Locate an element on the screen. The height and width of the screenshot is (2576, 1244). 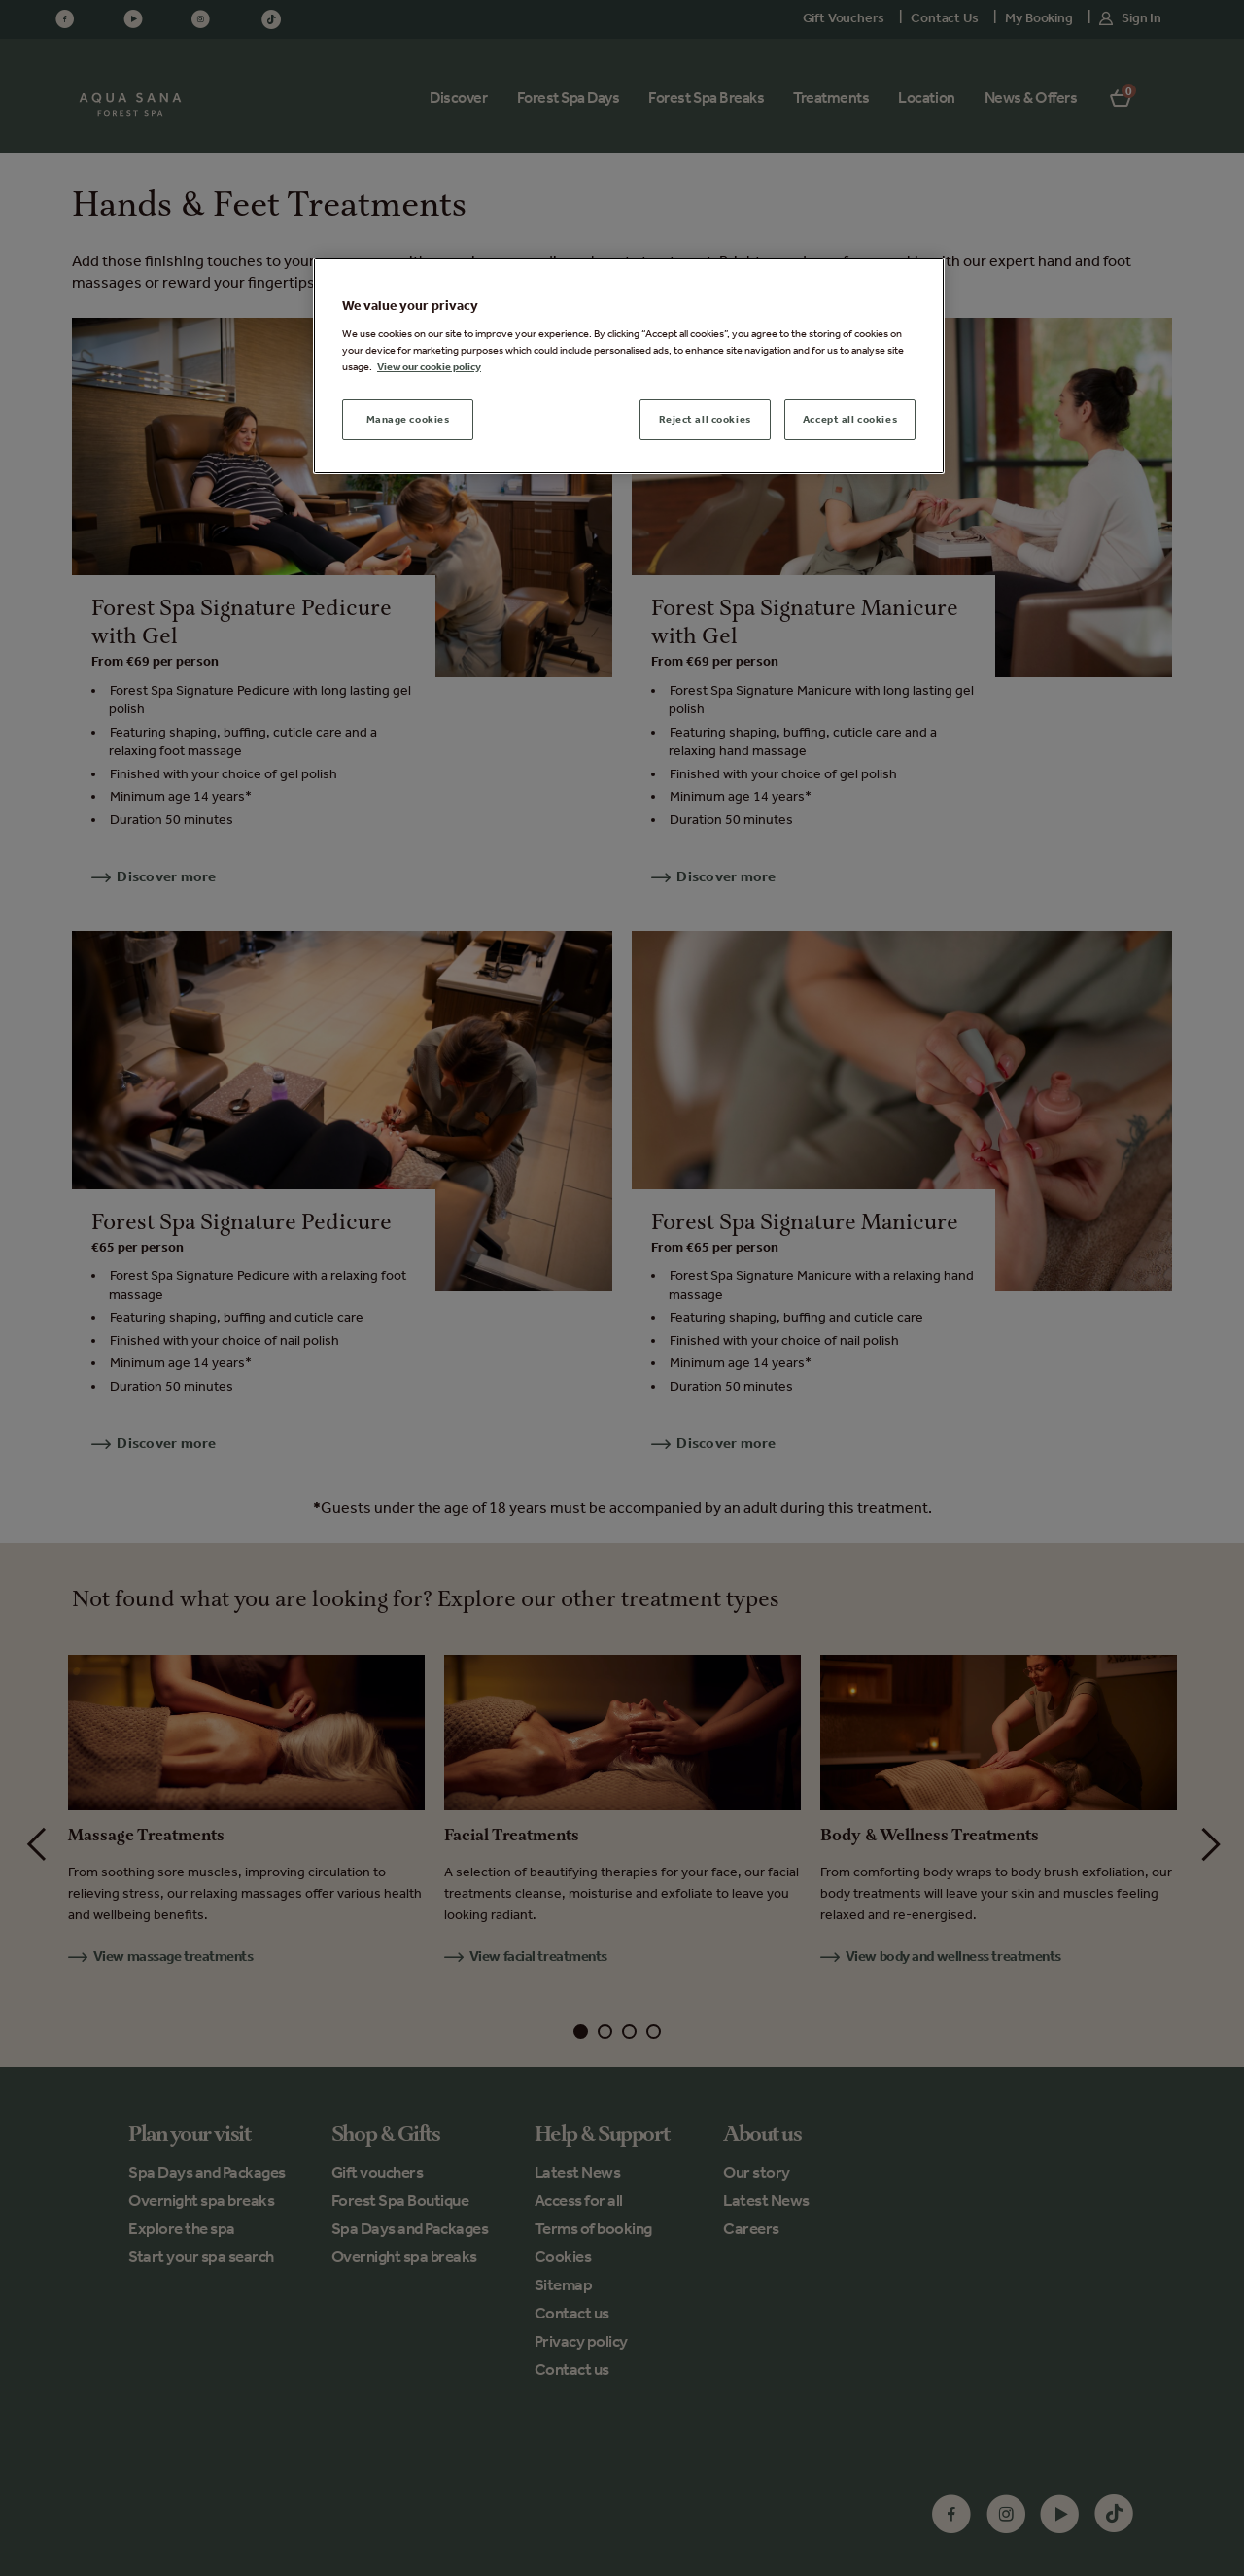
Reject all cookies is located at coordinates (705, 419).